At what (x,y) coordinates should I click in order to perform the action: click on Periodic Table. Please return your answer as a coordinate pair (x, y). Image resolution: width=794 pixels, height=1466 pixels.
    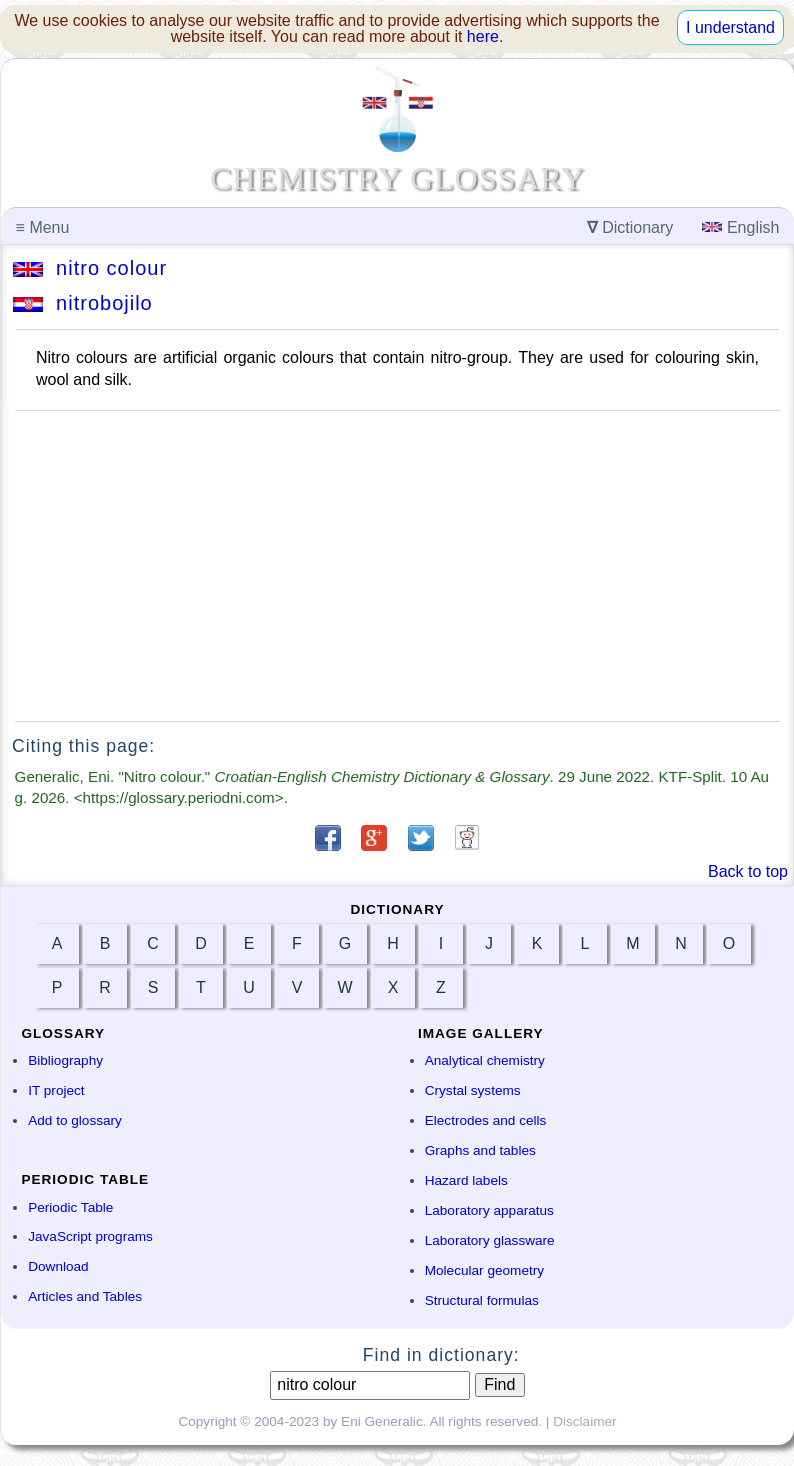
    Looking at the image, I should click on (70, 1207).